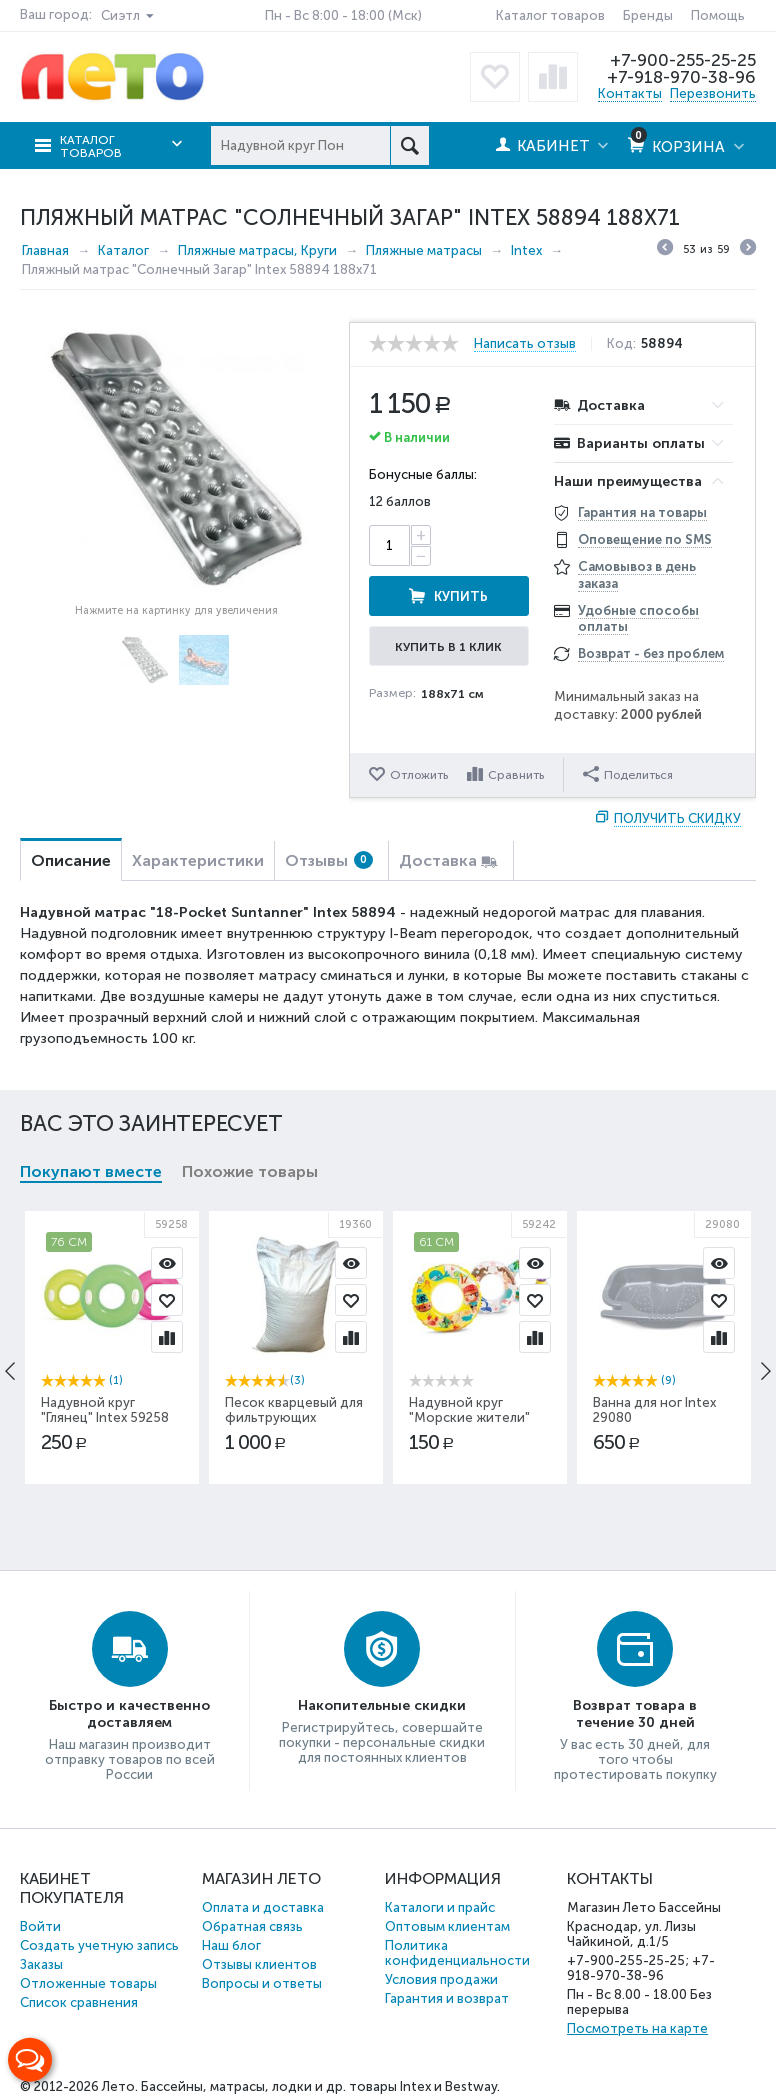  Describe the element at coordinates (651, 653) in the screenshot. I see `Возврат - без проблем` at that location.